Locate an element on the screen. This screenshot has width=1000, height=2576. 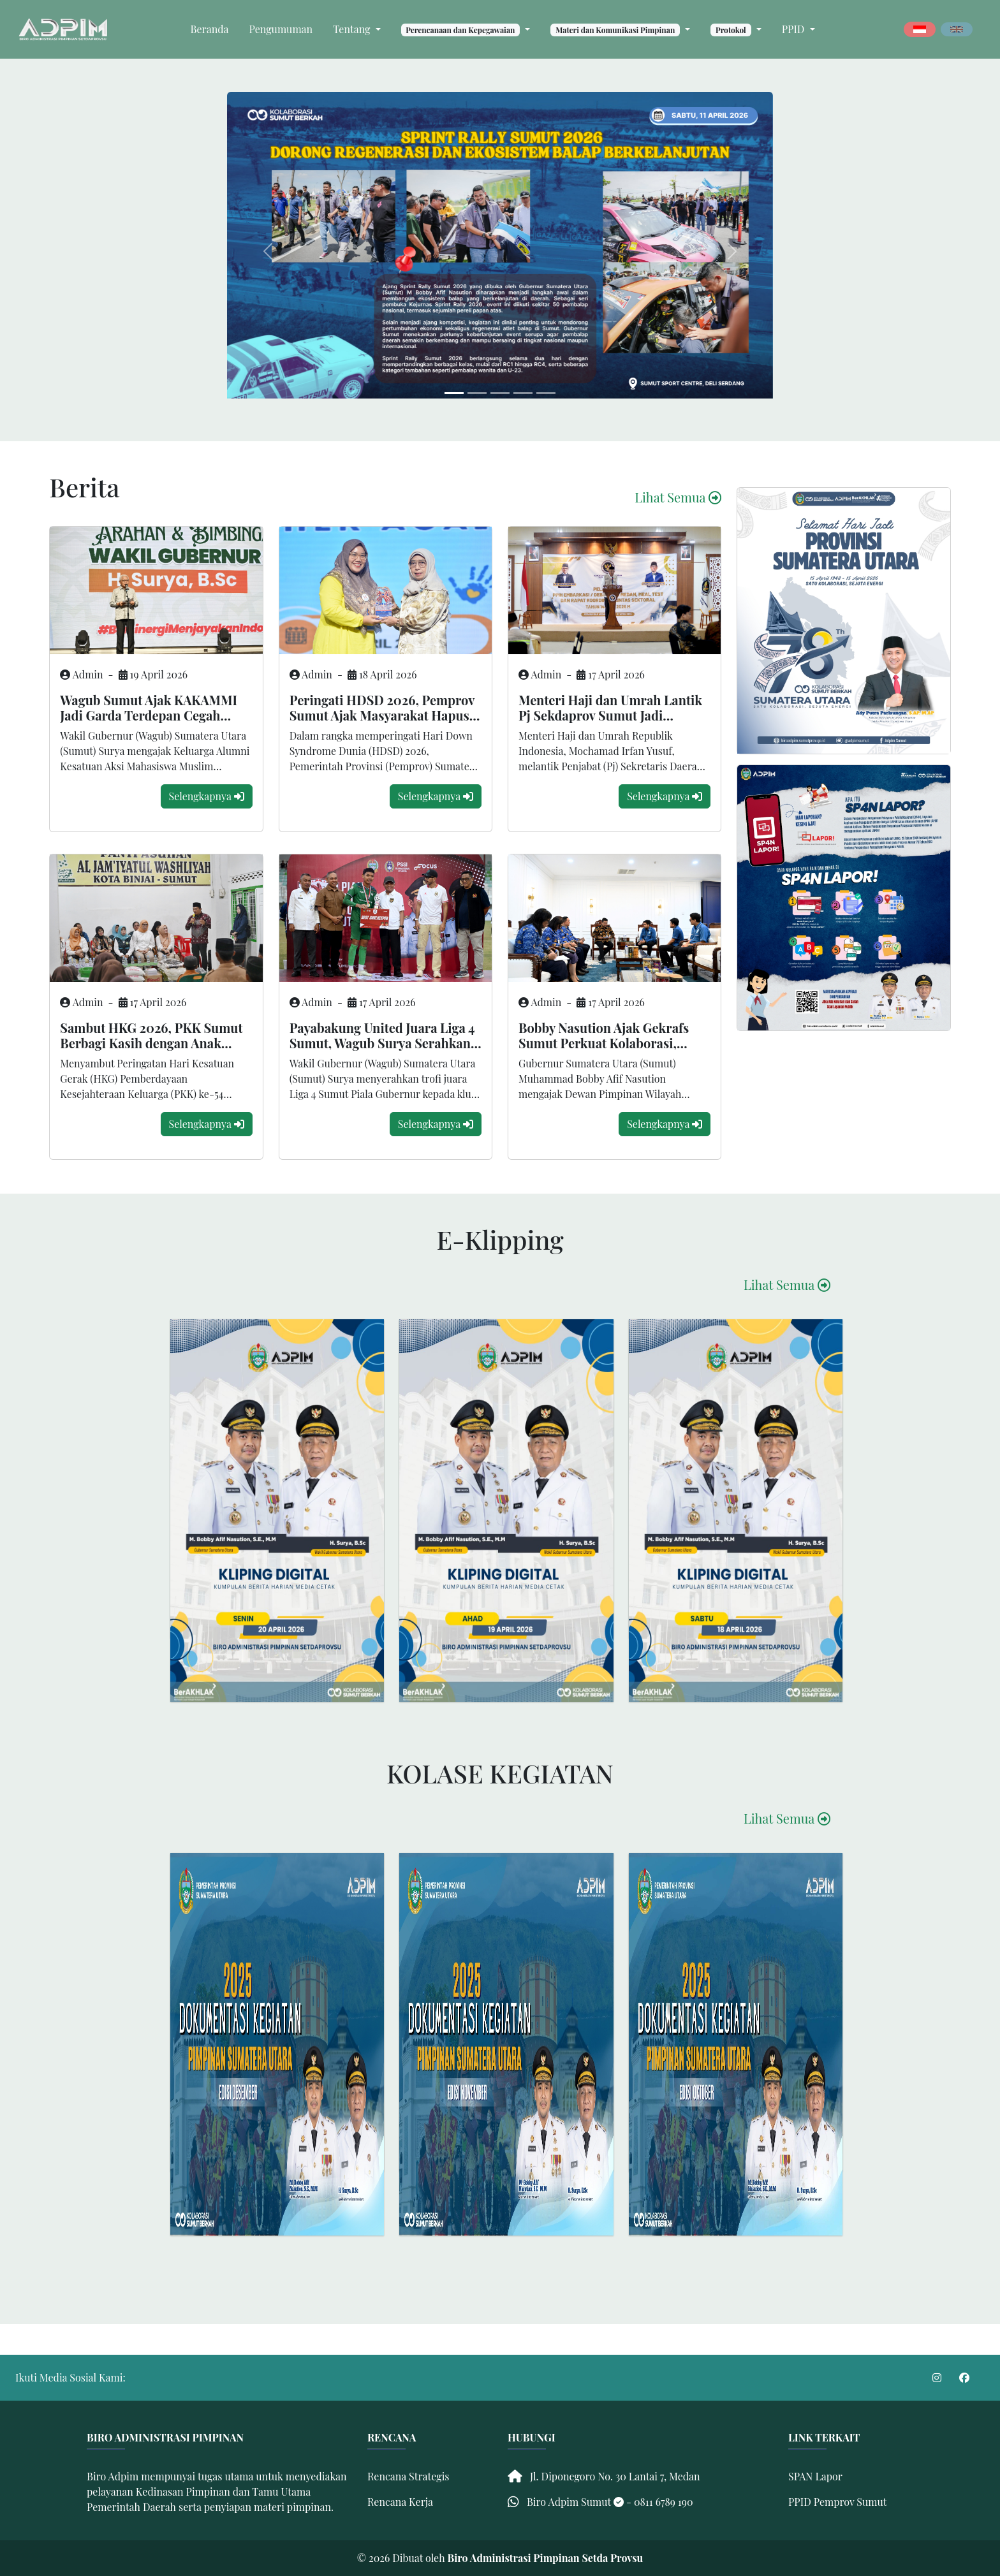
[Slide 1] is located at coordinates (477, 393).